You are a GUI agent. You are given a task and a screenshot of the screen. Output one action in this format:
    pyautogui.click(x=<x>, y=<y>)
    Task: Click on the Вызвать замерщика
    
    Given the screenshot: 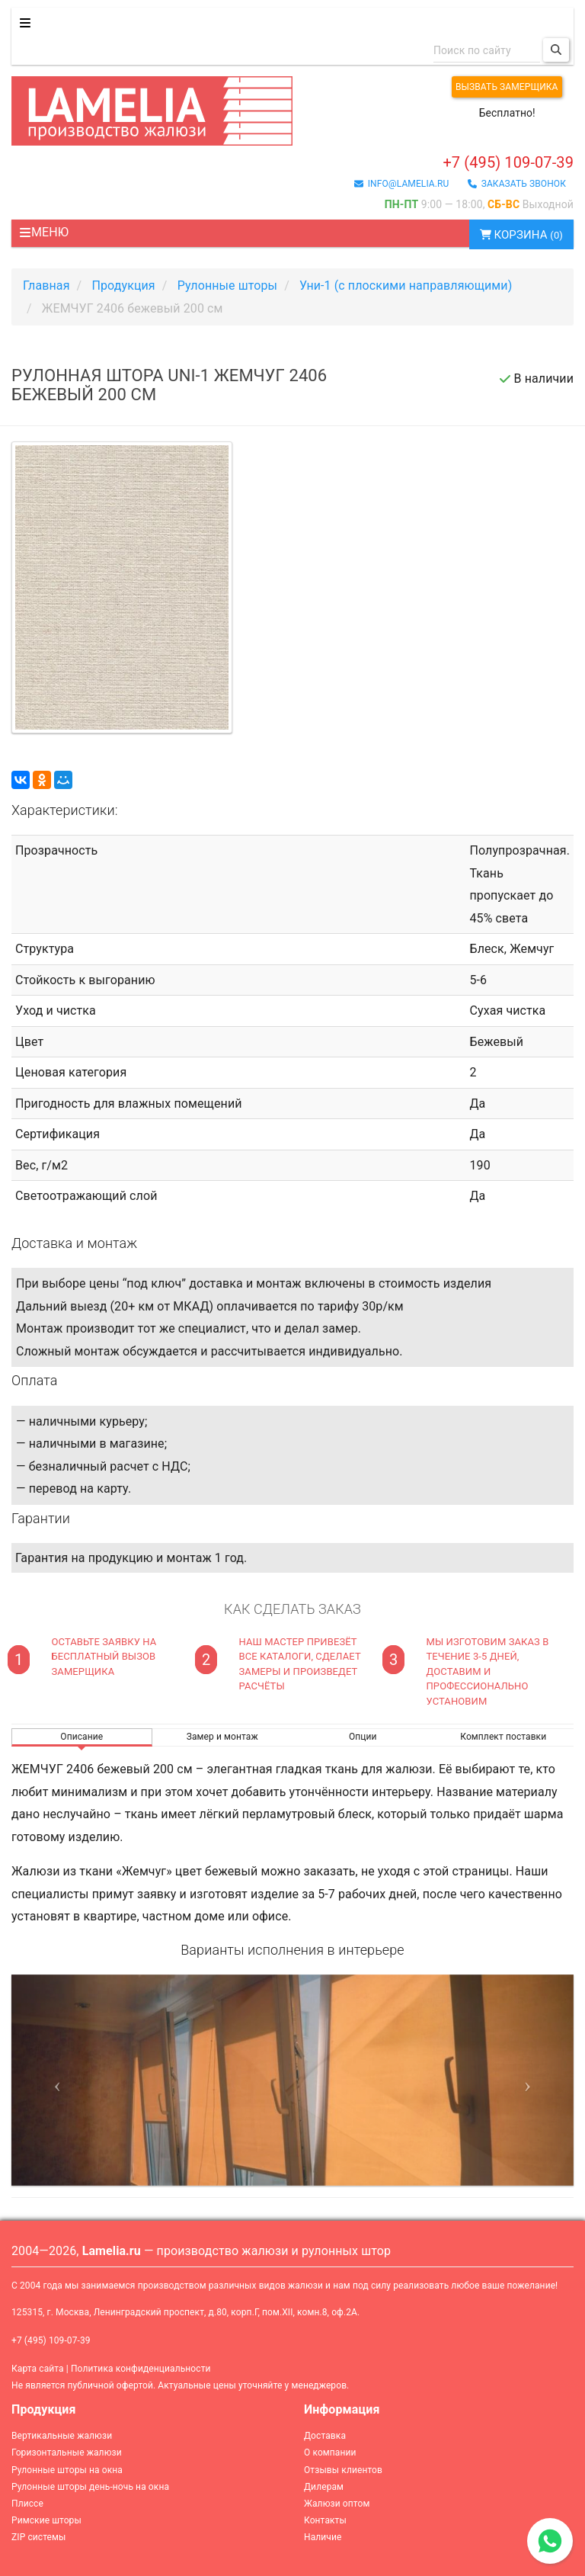 What is the action you would take?
    pyautogui.click(x=507, y=87)
    